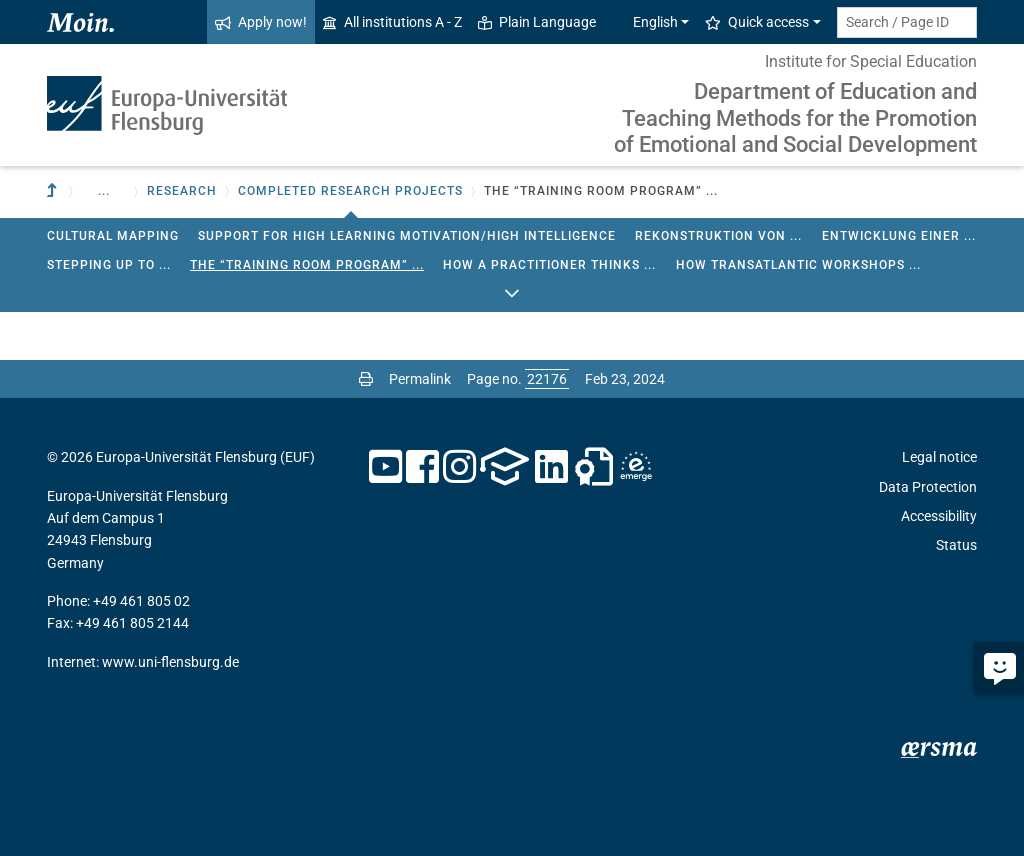  I want to click on Support for high learning motivation/high intelligence, so click(407, 236).